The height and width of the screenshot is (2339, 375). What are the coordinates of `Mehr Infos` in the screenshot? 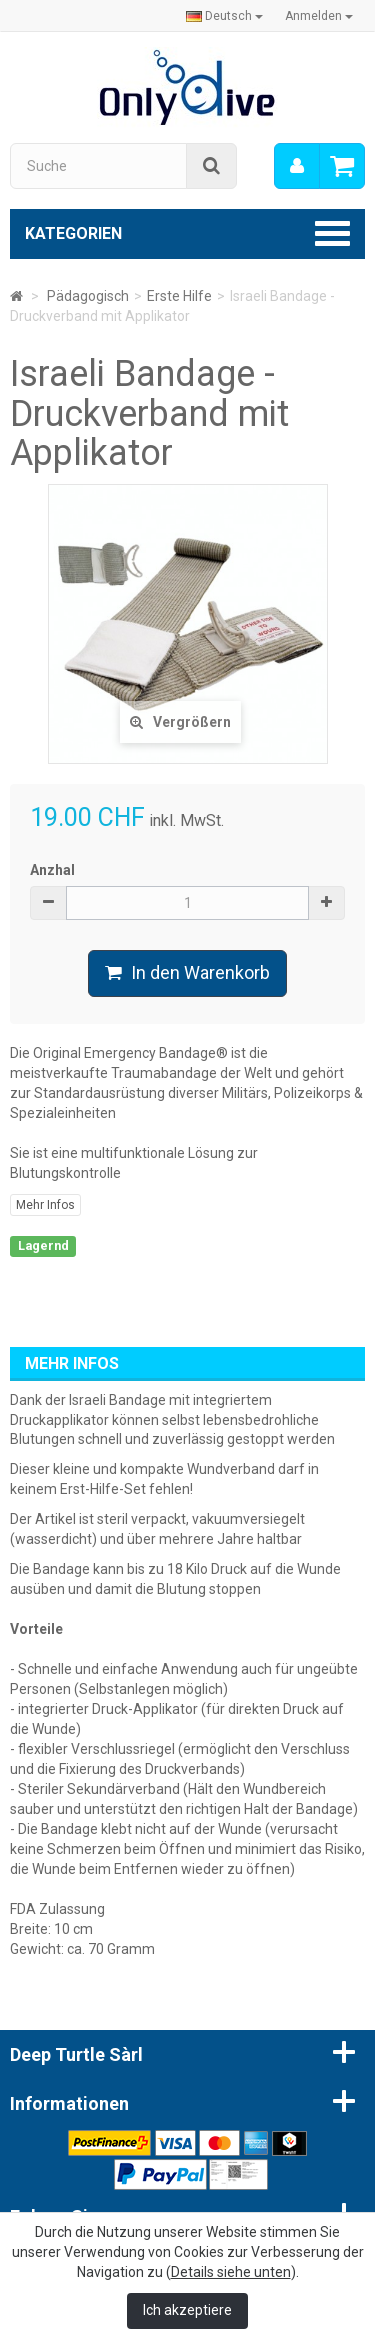 It's located at (45, 1205).